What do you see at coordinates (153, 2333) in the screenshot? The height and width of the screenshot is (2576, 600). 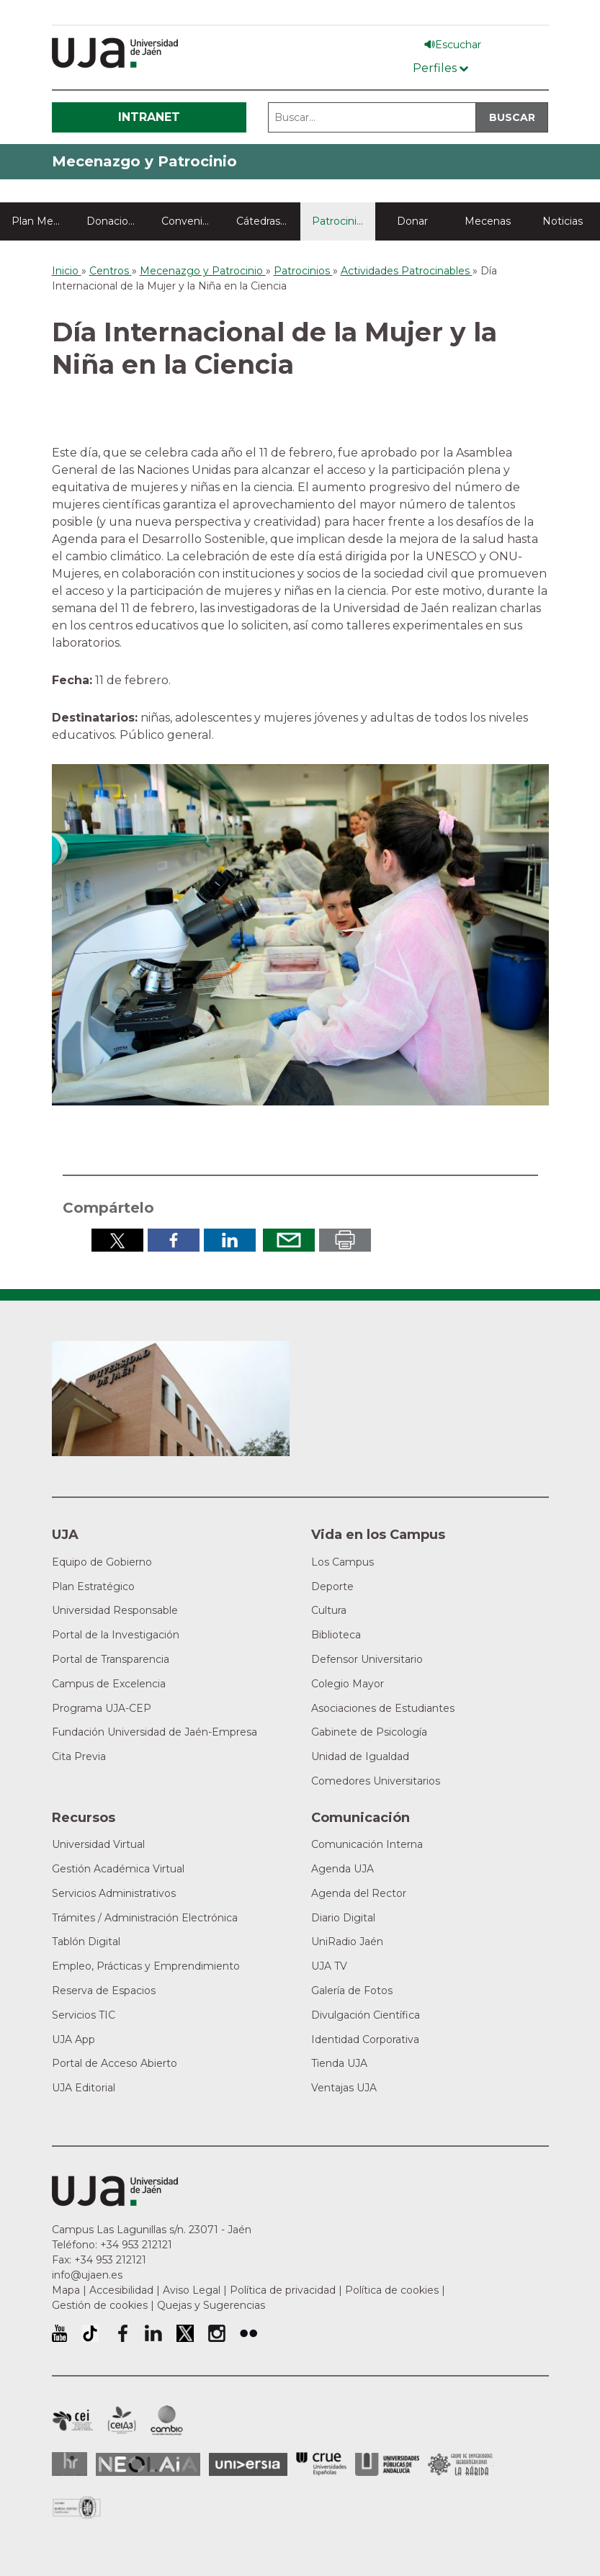 I see `Perfil de LinkedIn de la Universidad de Jaén` at bounding box center [153, 2333].